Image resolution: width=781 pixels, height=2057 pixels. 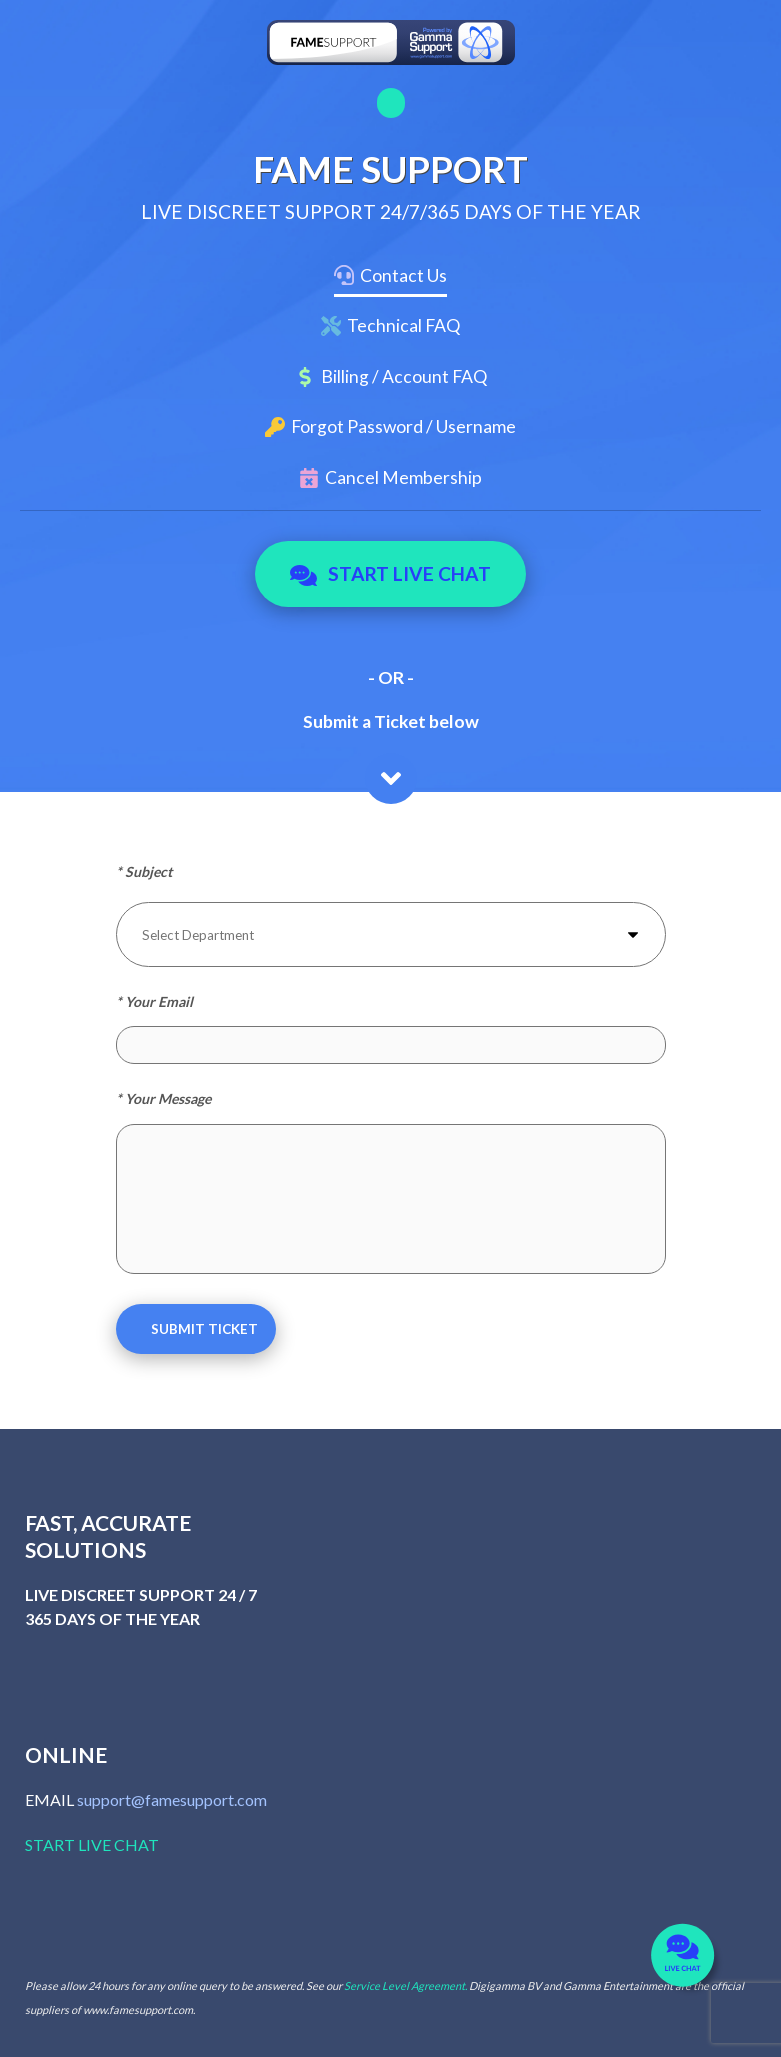 What do you see at coordinates (390, 574) in the screenshot?
I see `Start Live Chat` at bounding box center [390, 574].